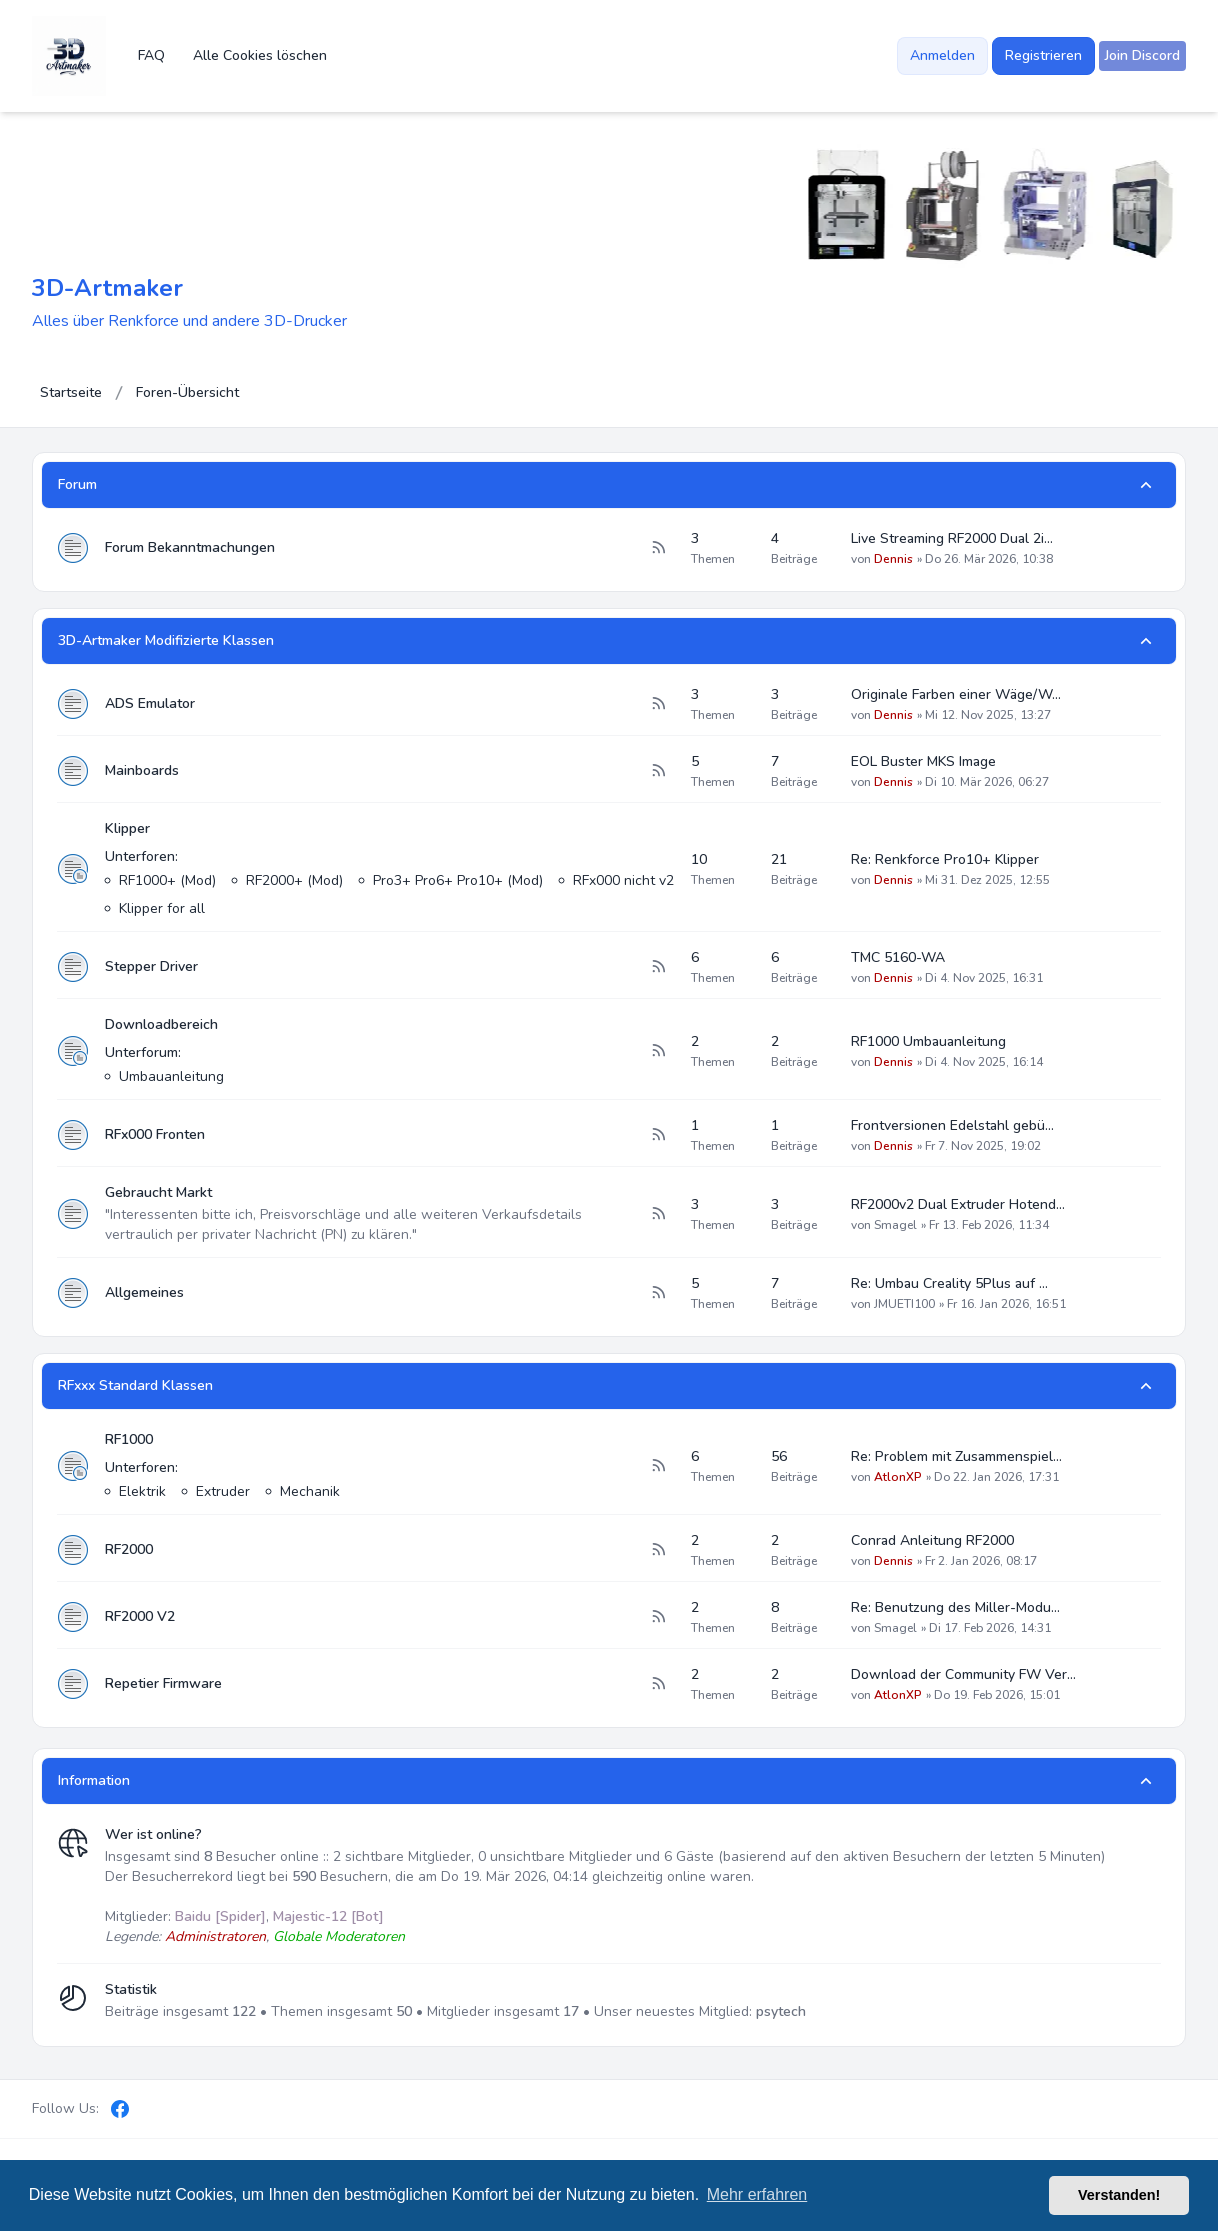 The image size is (1218, 2231). I want to click on Stepper Driver, so click(151, 966).